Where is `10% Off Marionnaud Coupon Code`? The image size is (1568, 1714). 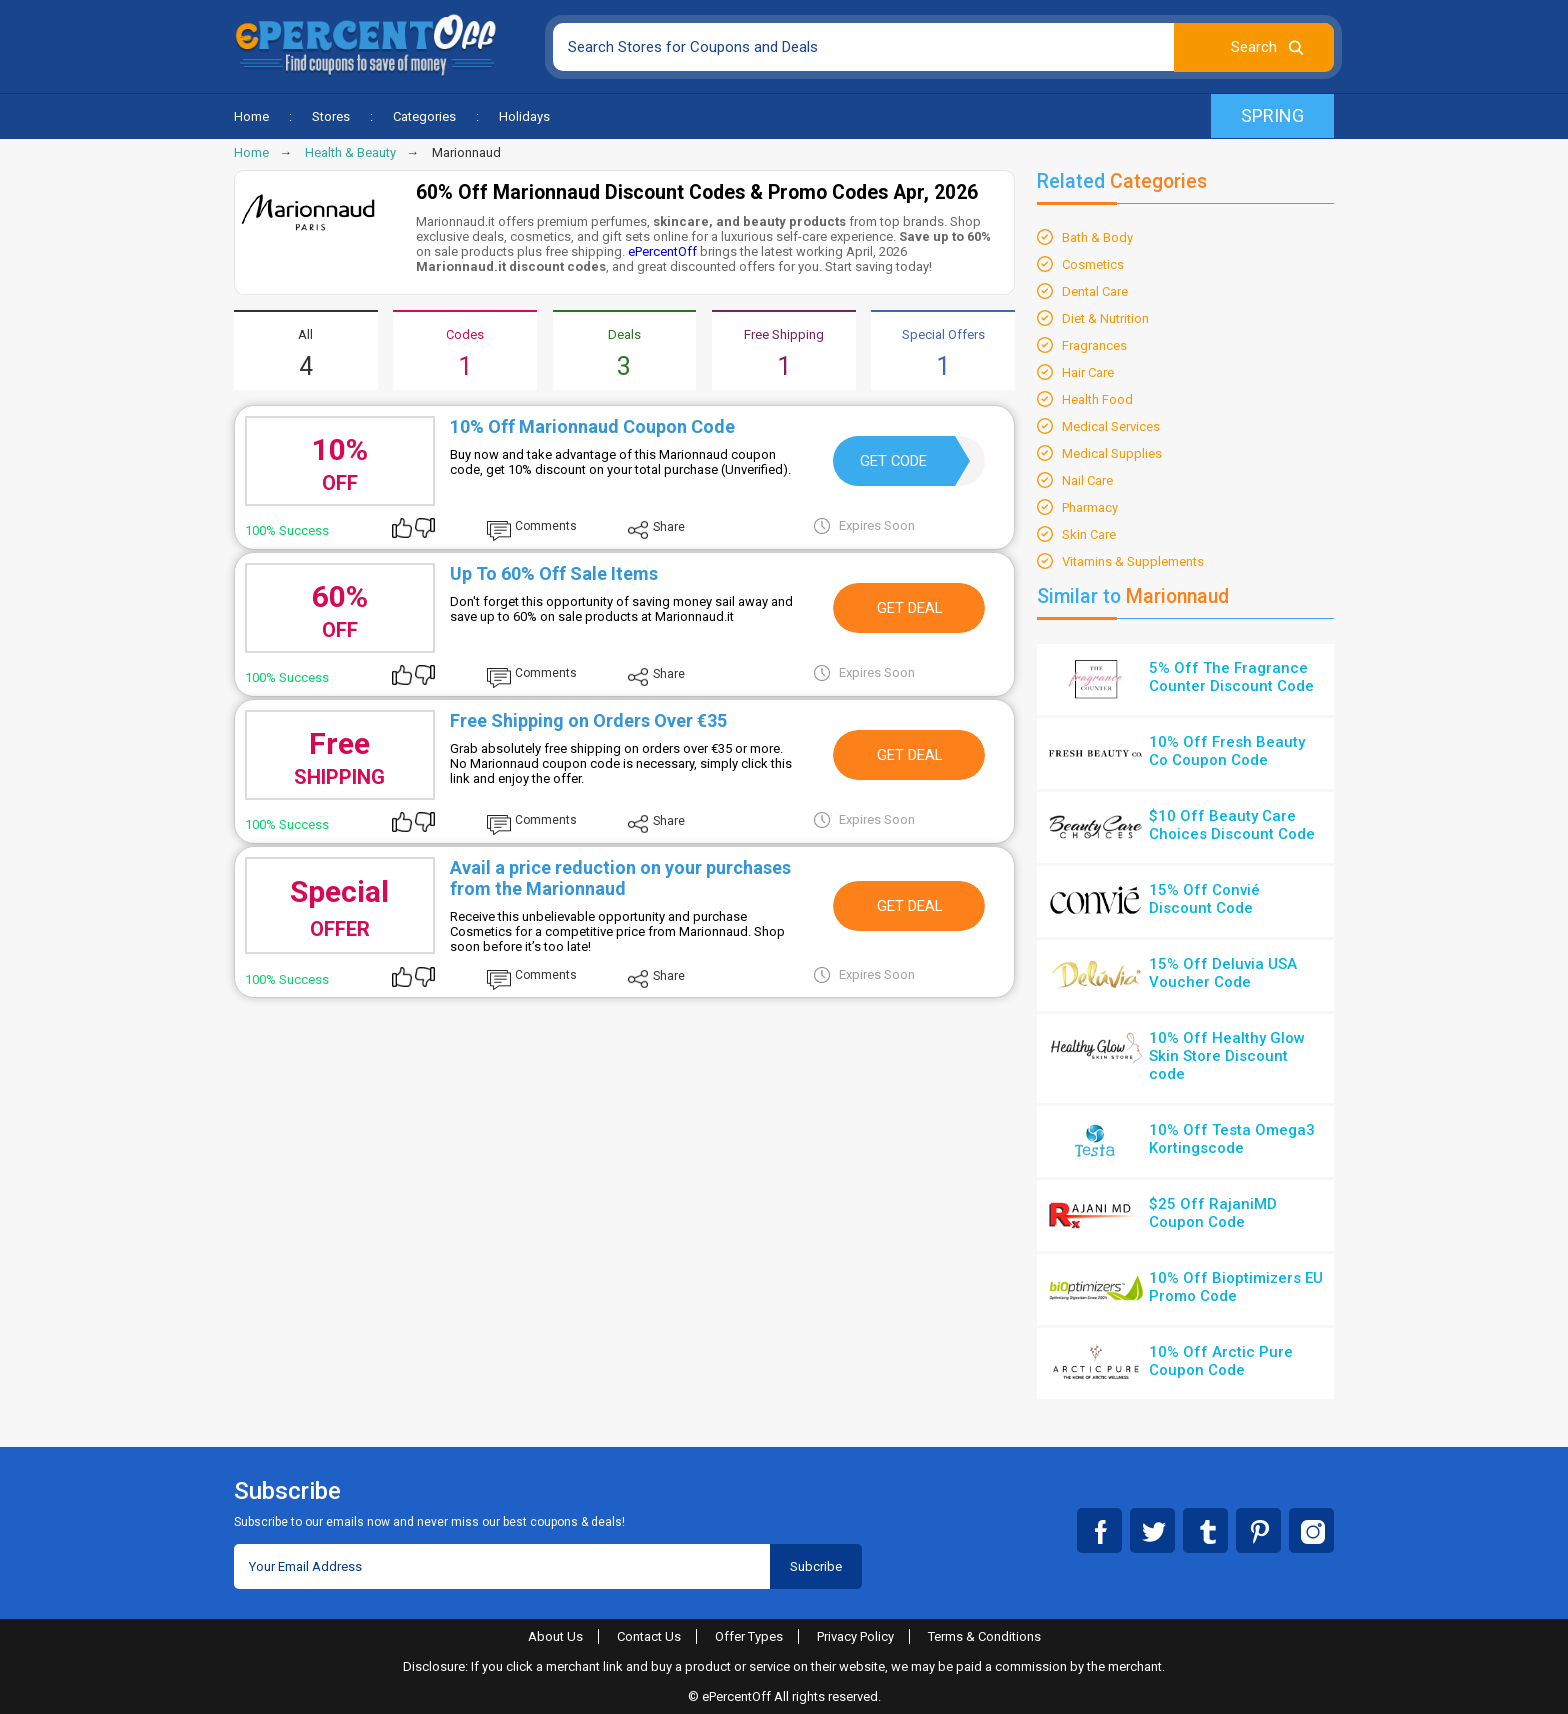
10% Off Marionnaud Coupon Code is located at coordinates (592, 426).